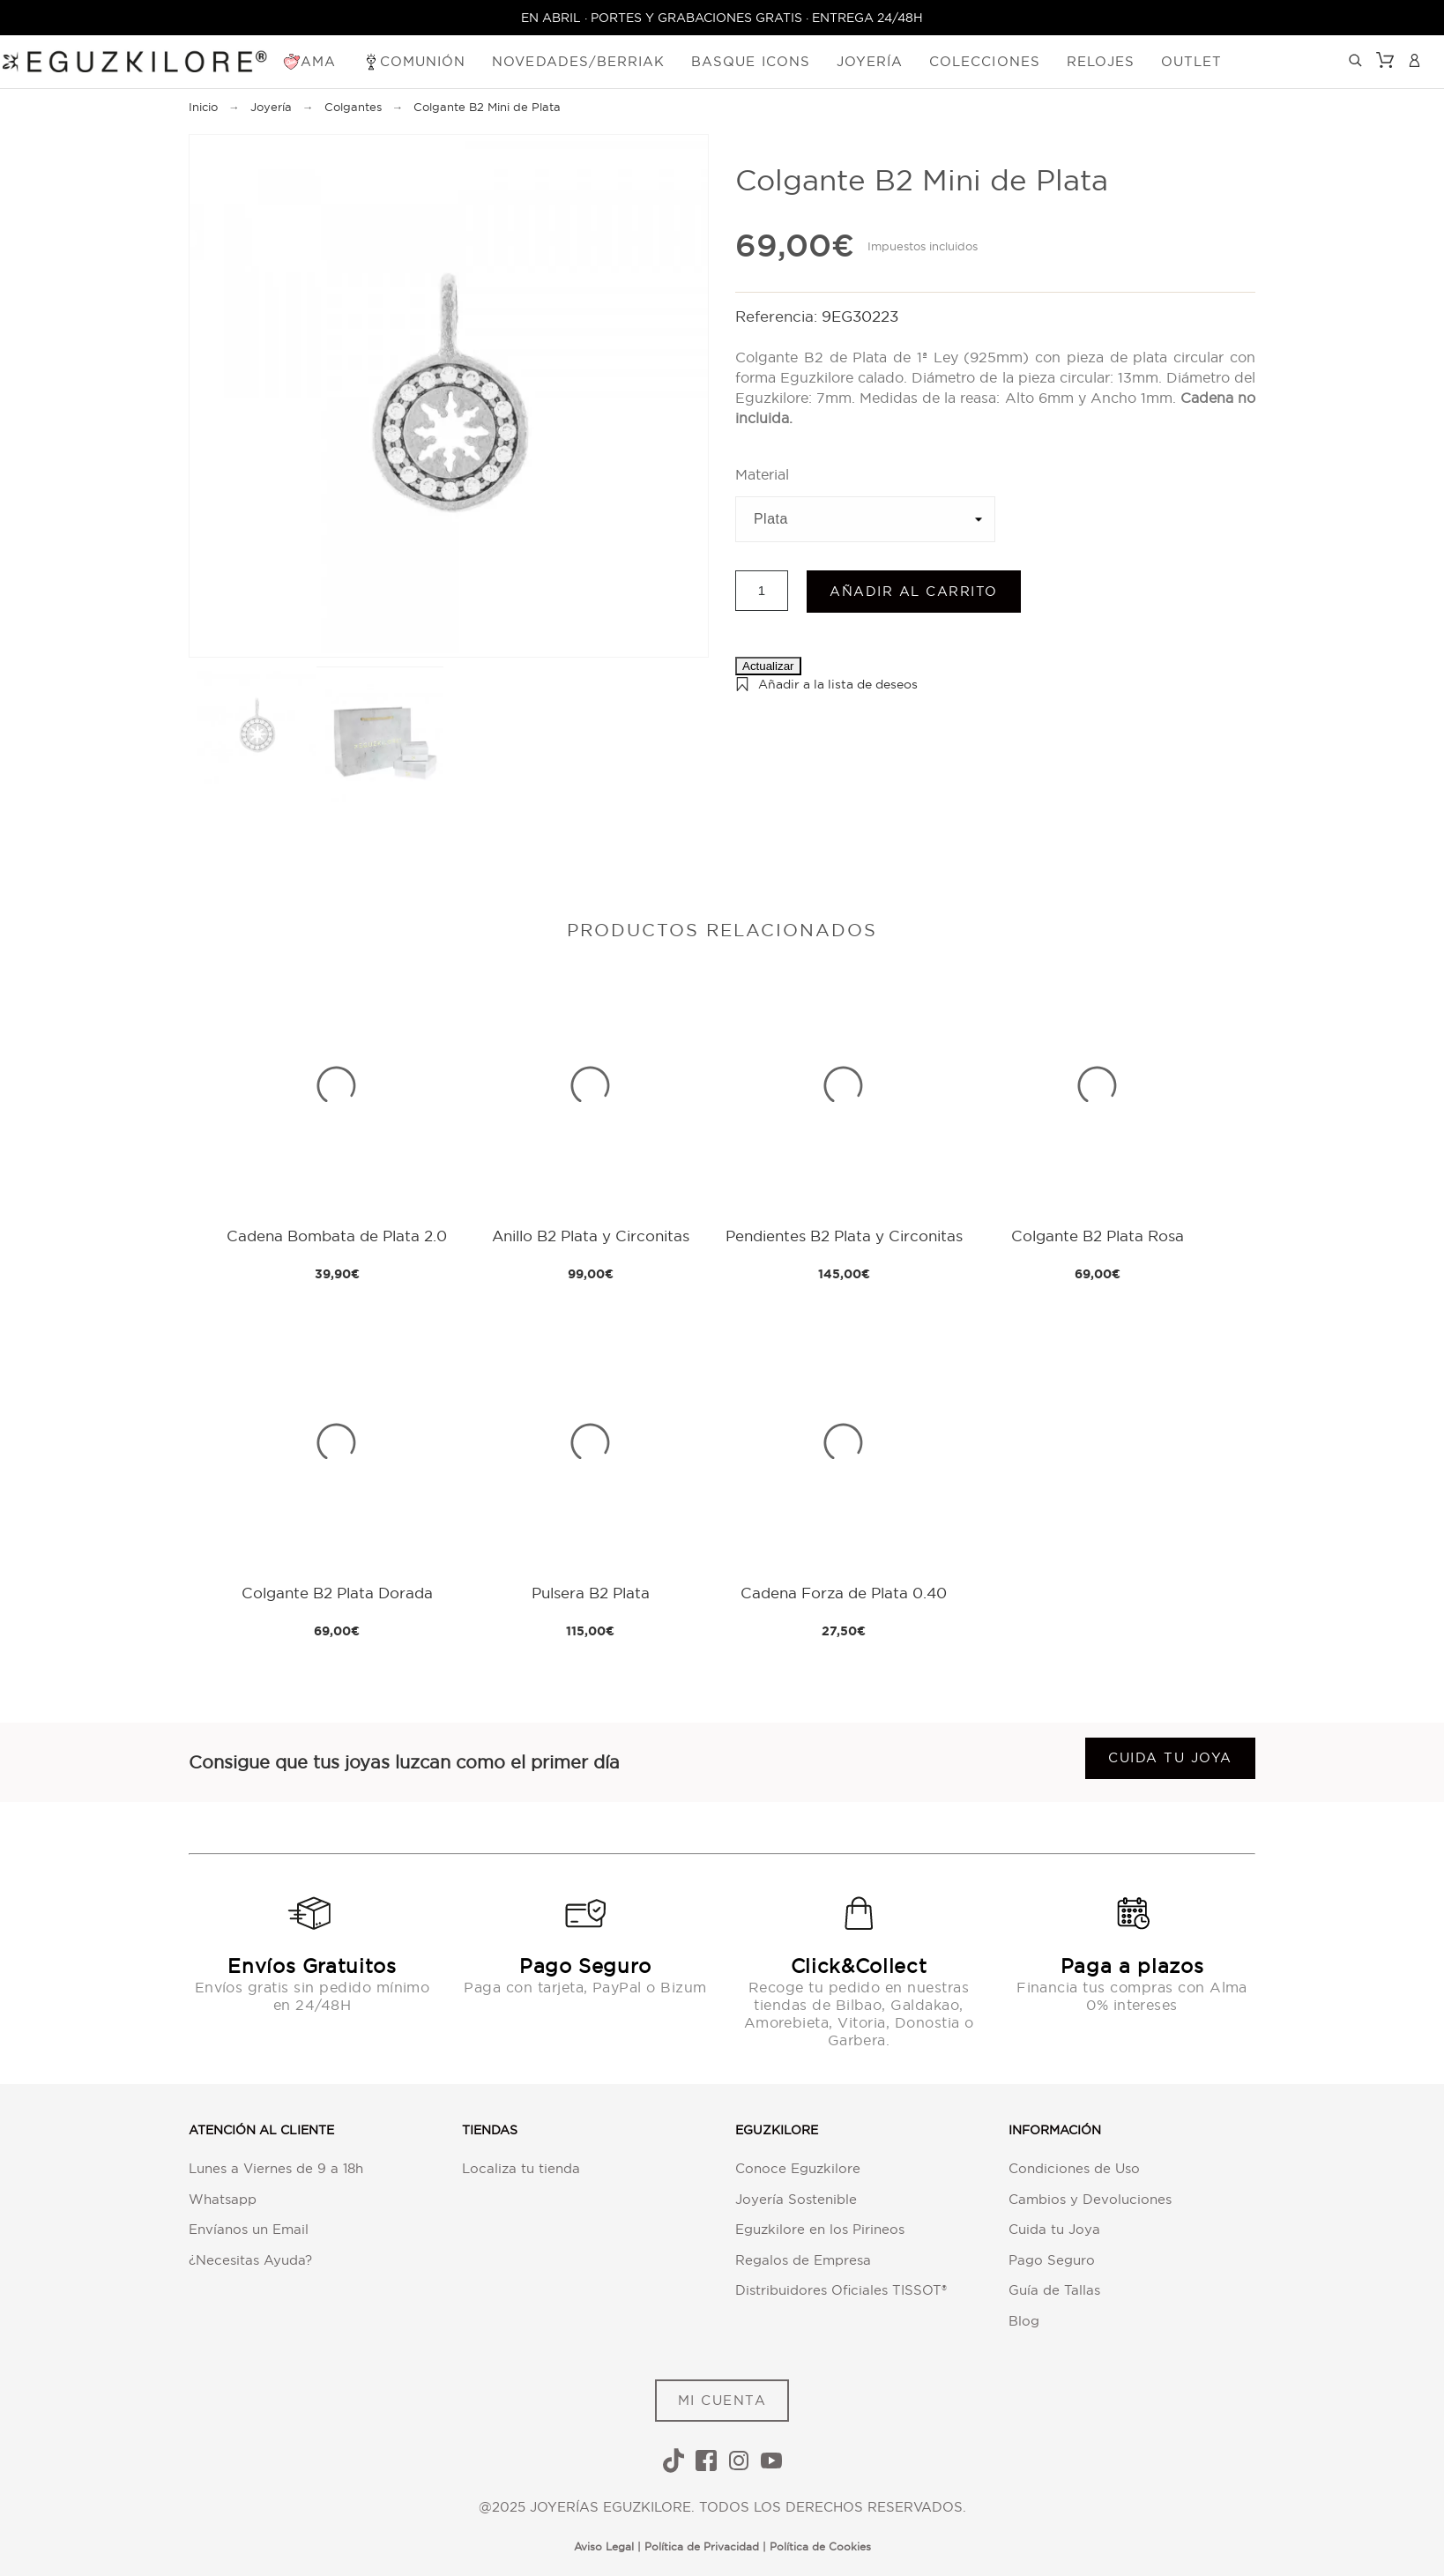  What do you see at coordinates (797, 2168) in the screenshot?
I see `Conoce Eguzkilore` at bounding box center [797, 2168].